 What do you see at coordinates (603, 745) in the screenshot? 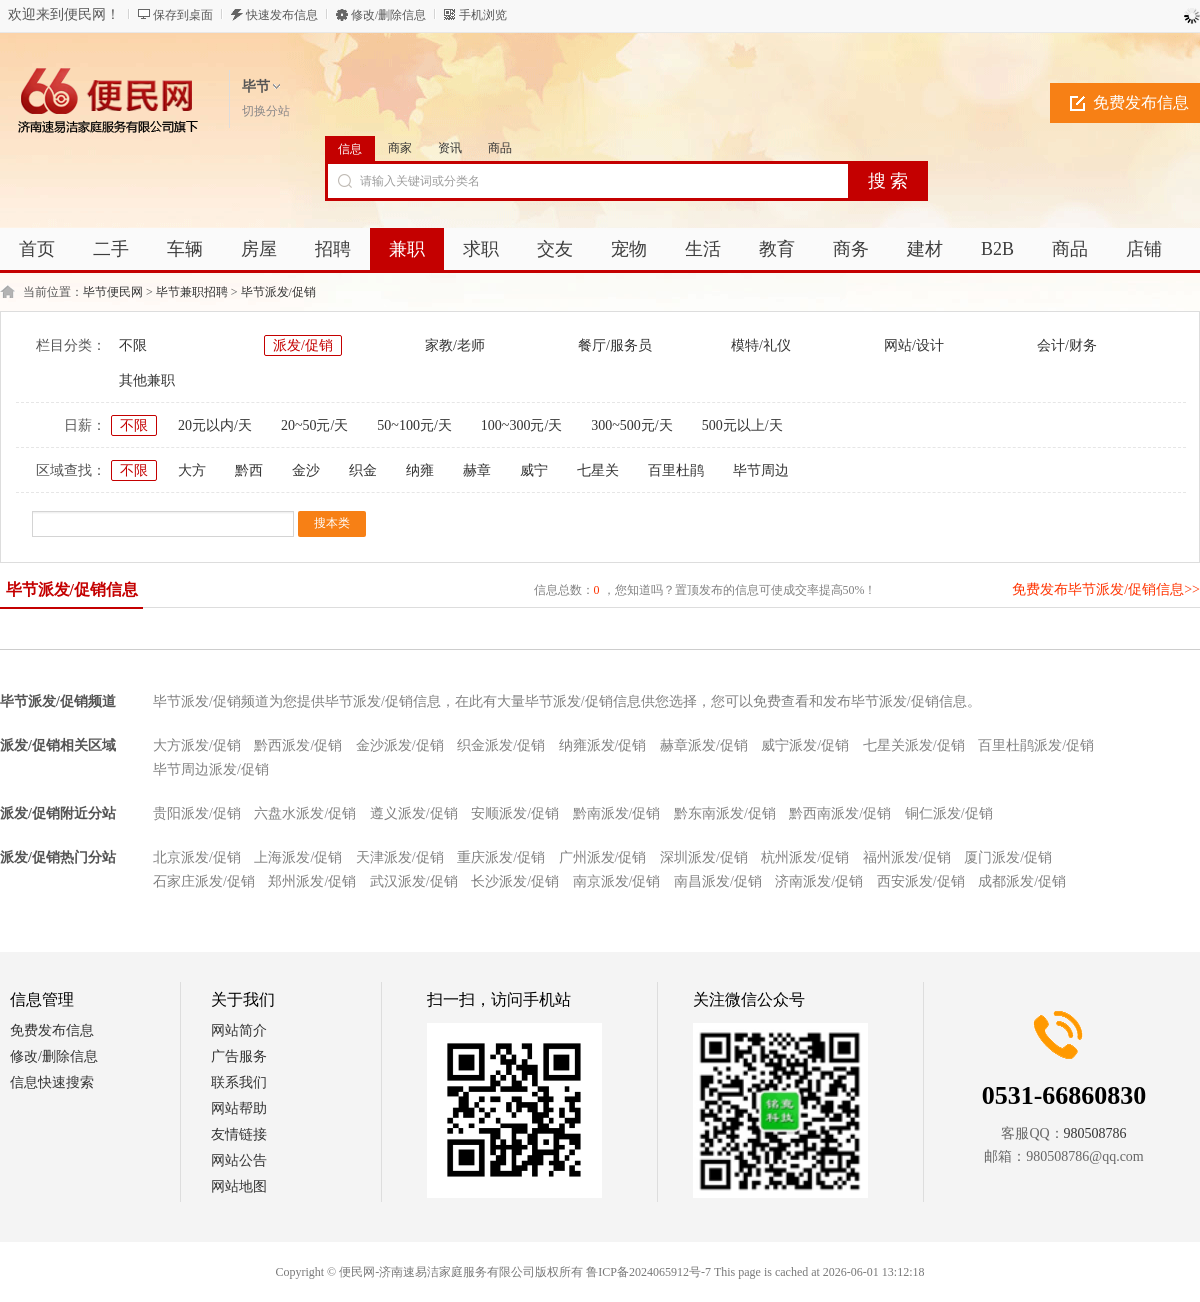
I see `纳雍派发/促销` at bounding box center [603, 745].